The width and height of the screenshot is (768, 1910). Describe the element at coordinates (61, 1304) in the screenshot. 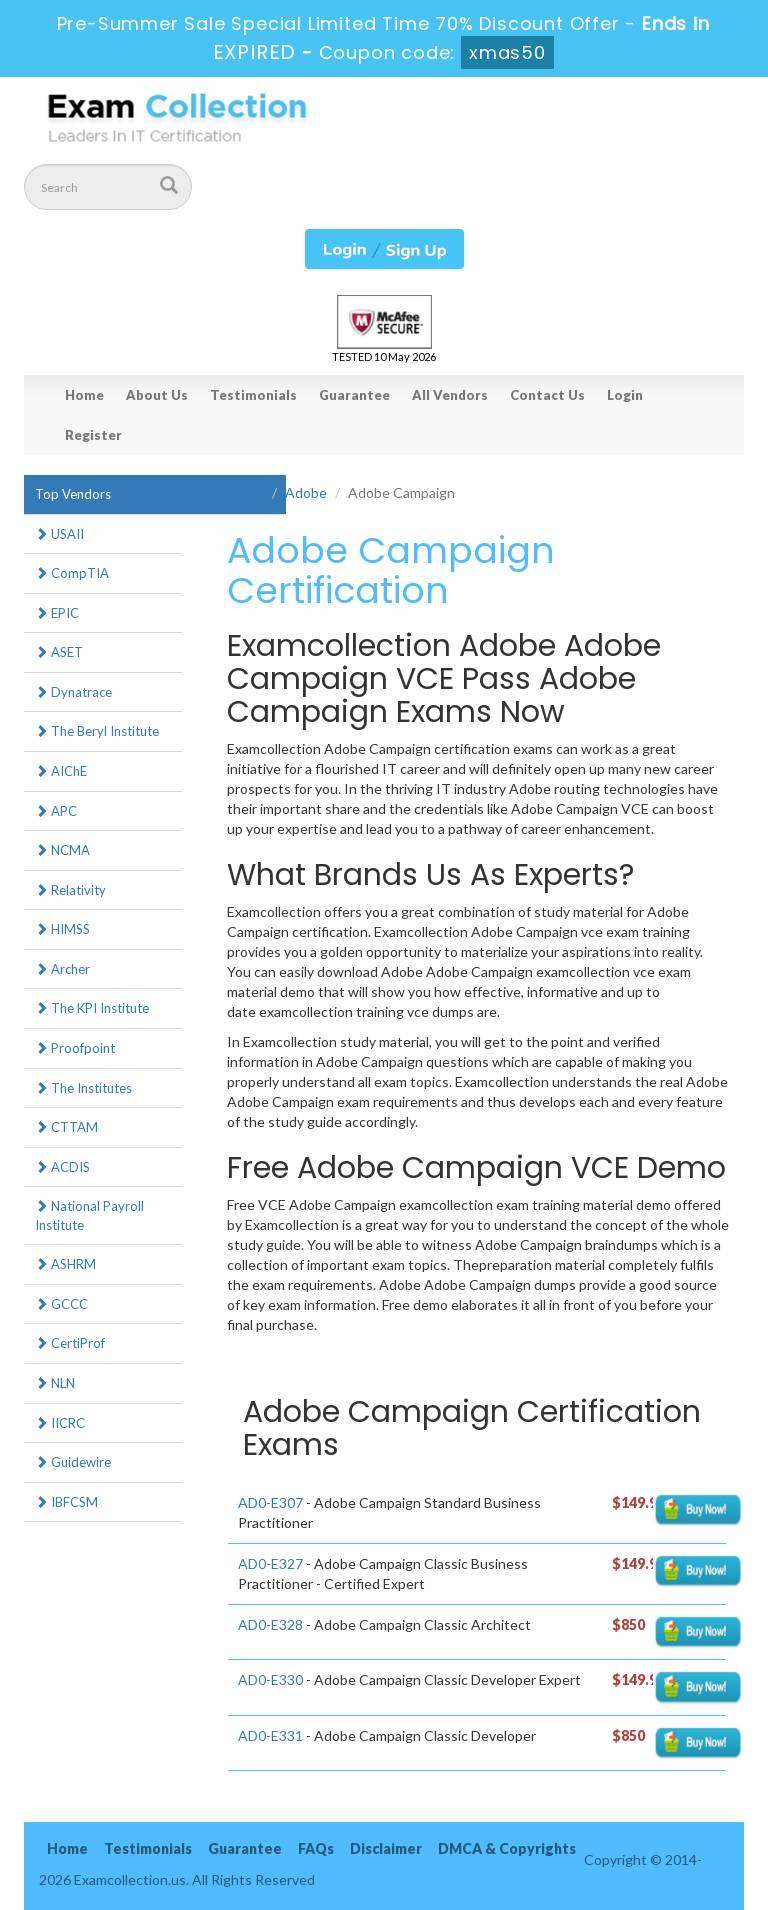

I see `GCCC` at that location.